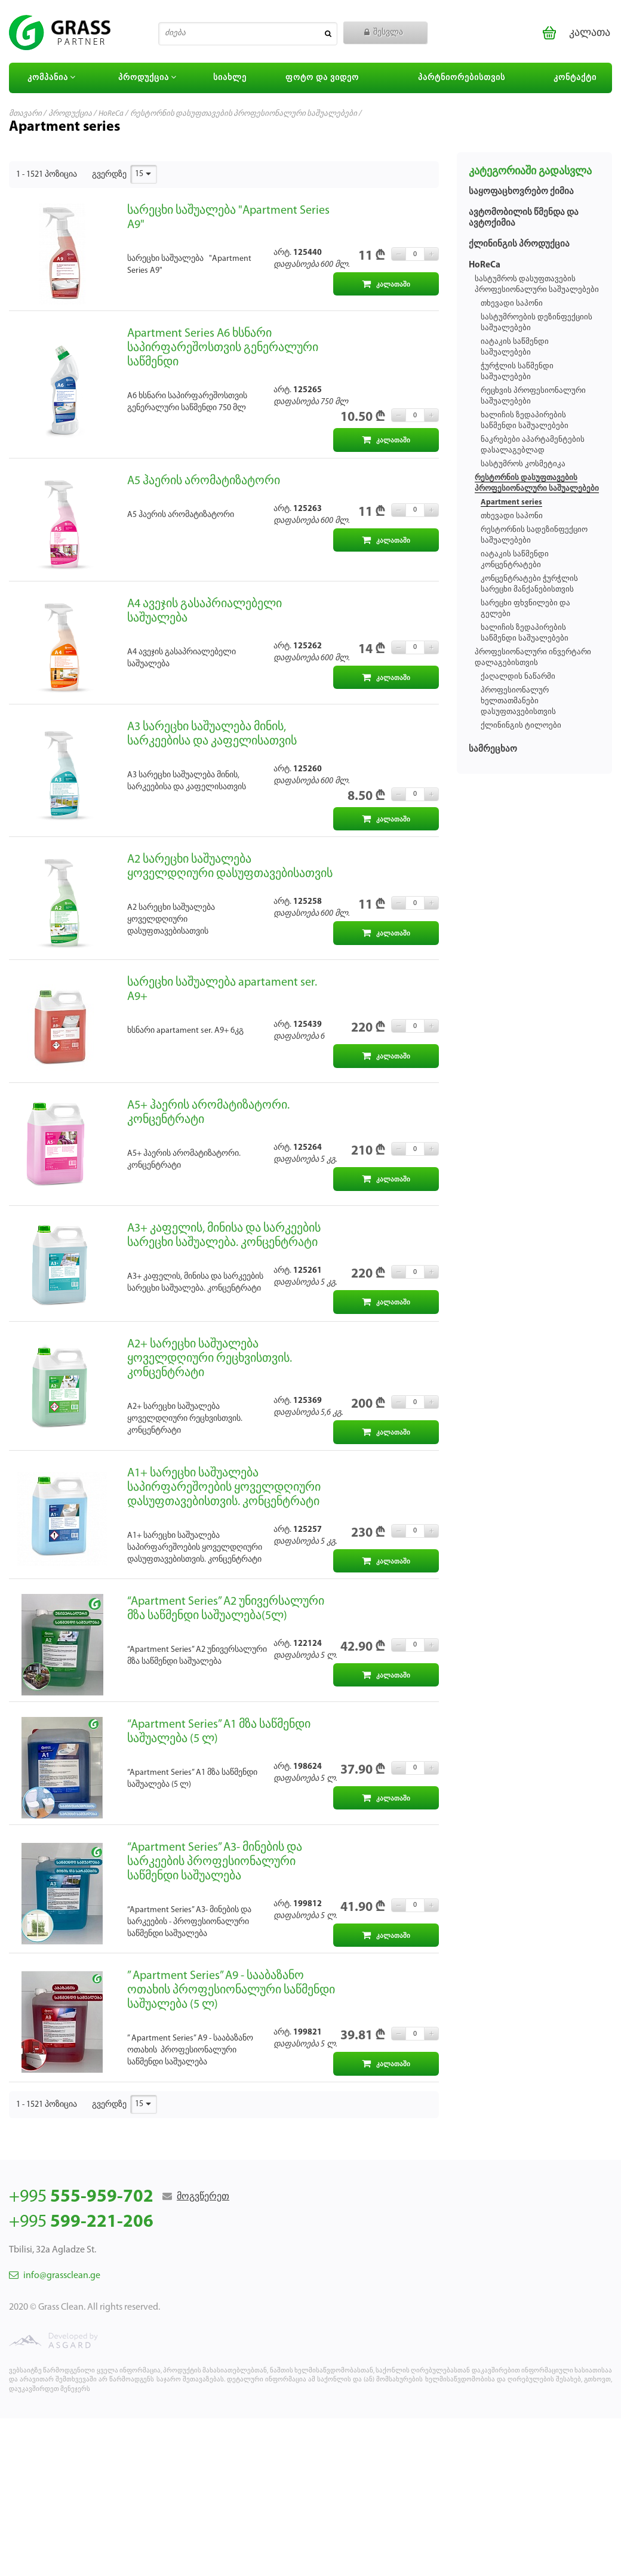 The image size is (621, 2576). I want to click on საყოფაცხოვრებო ქიმია, so click(521, 191).